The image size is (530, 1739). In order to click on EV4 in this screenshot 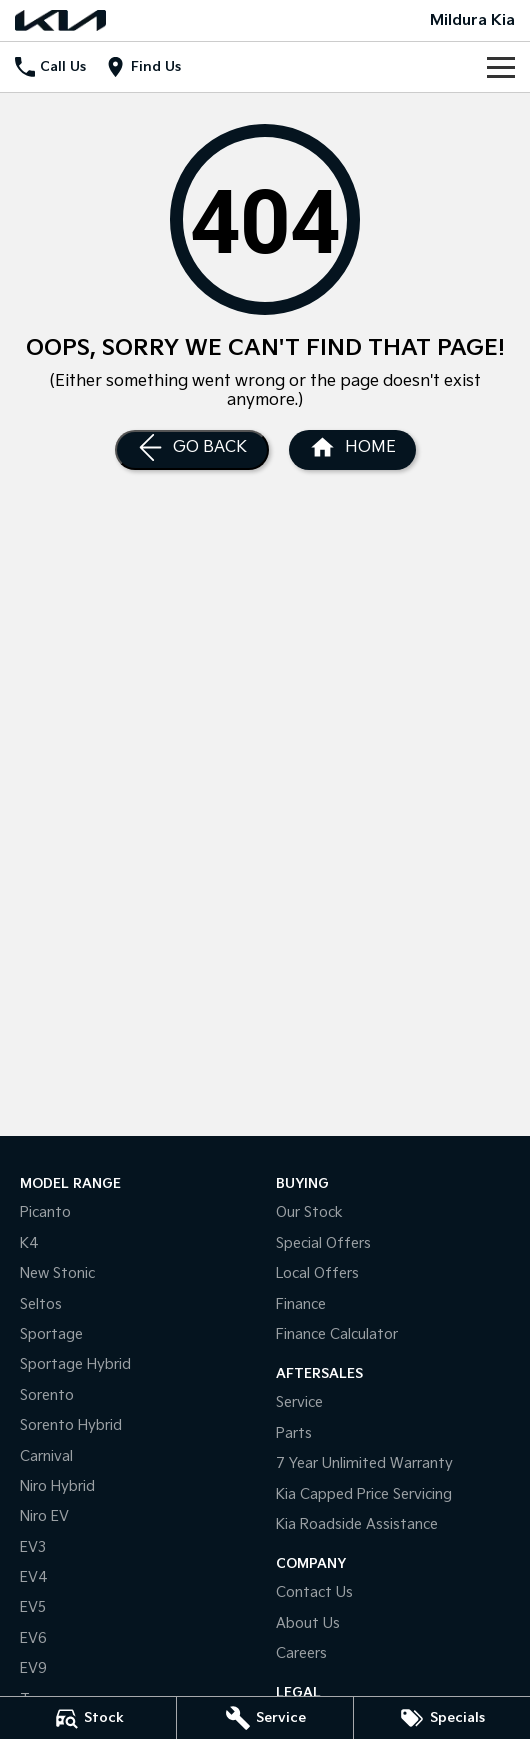, I will do `click(34, 1577)`.